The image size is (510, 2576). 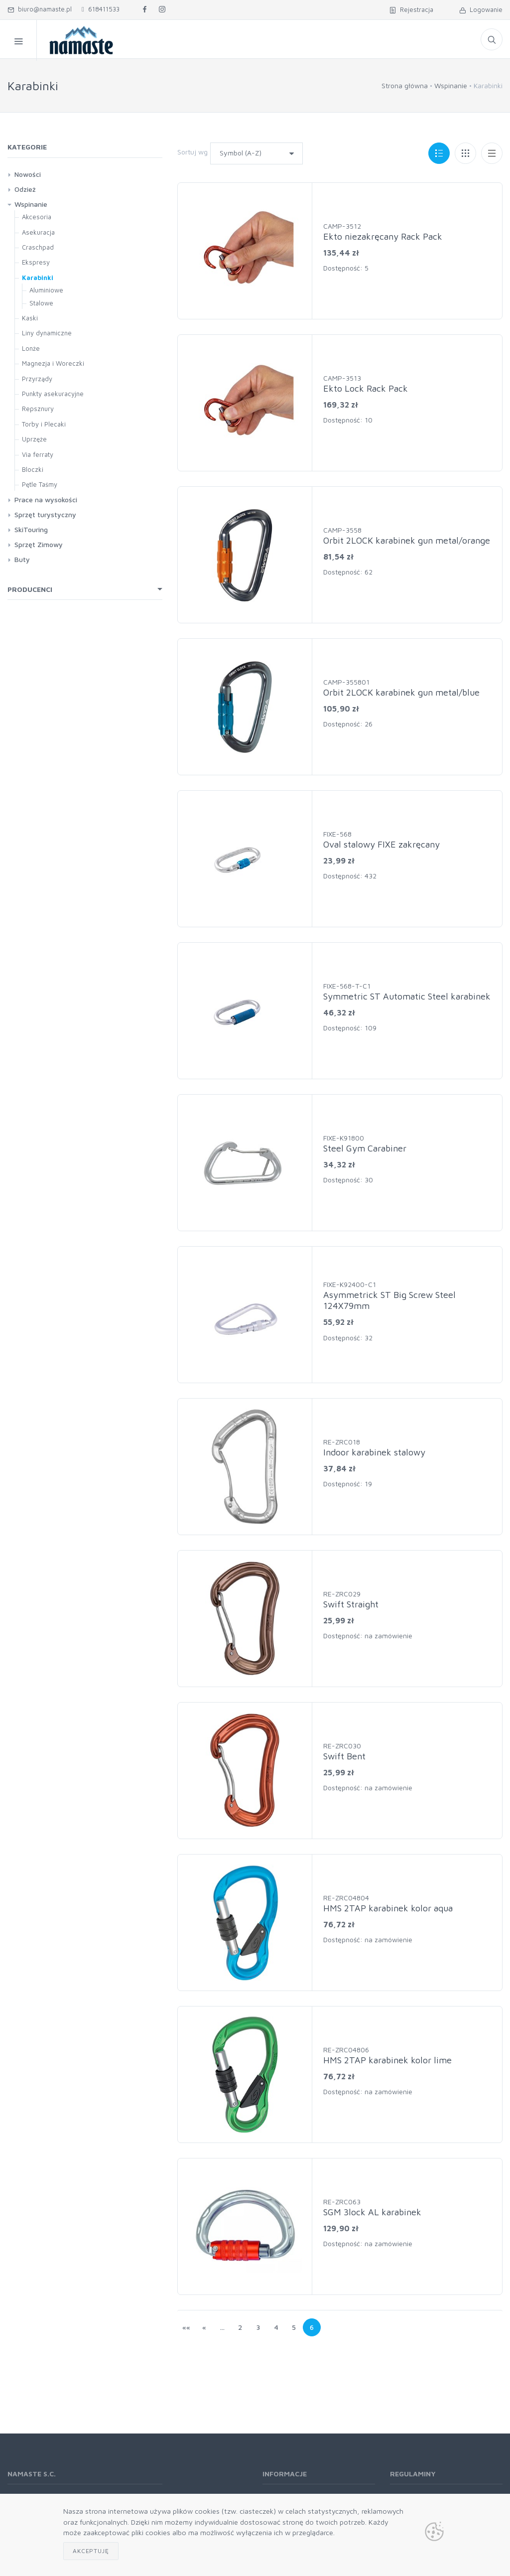 I want to click on Akcesoria, so click(x=36, y=217).